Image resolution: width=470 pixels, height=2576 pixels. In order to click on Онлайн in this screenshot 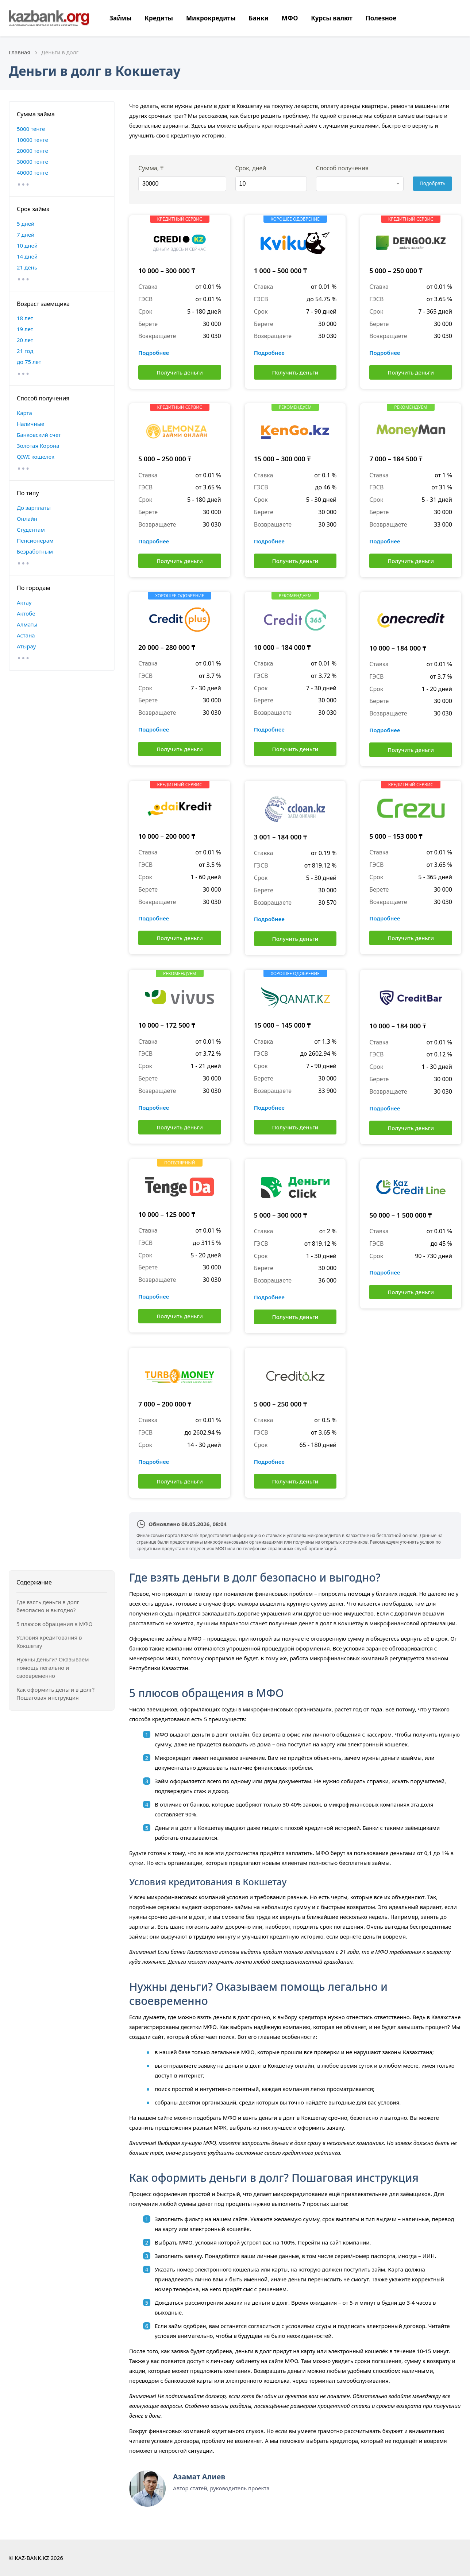, I will do `click(27, 518)`.